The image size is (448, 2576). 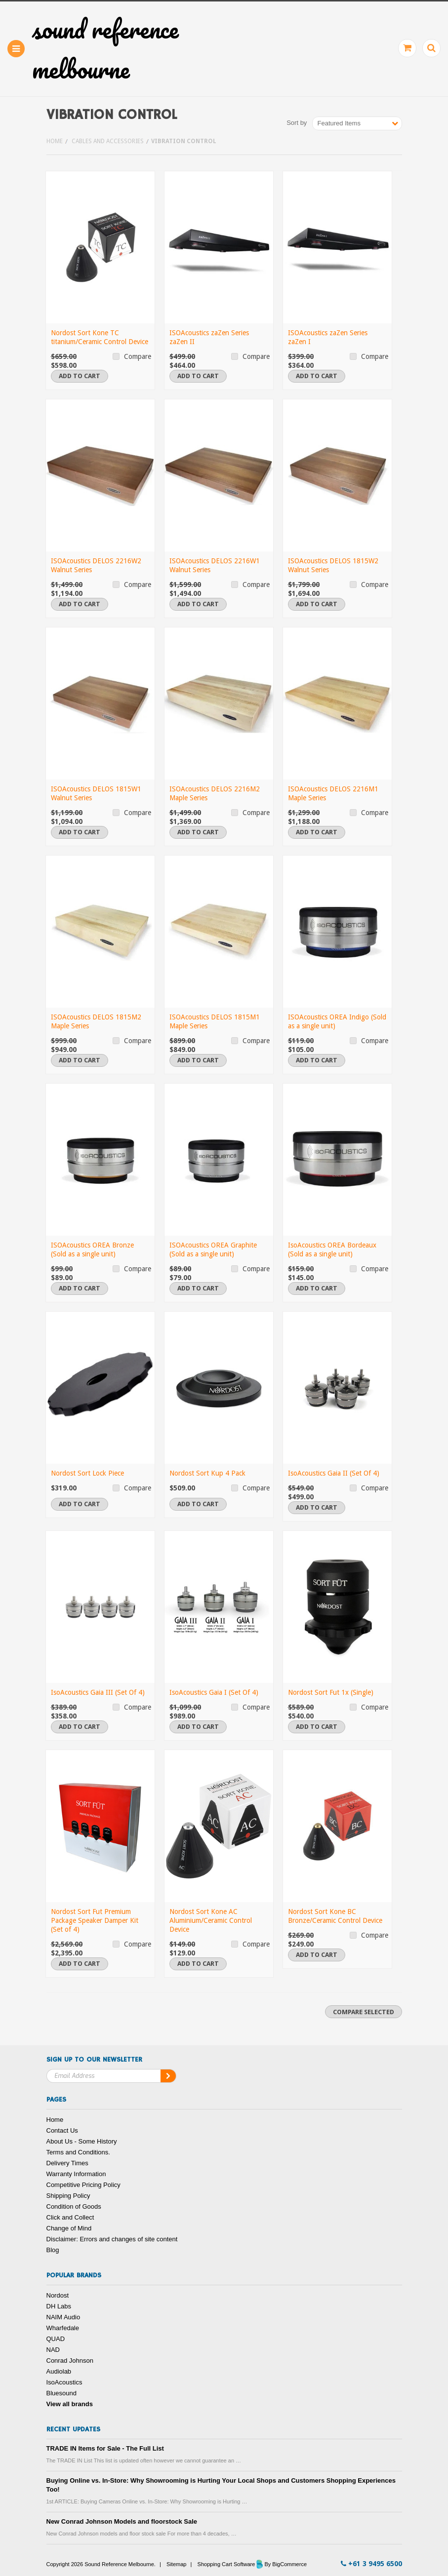 What do you see at coordinates (54, 141) in the screenshot?
I see `Home` at bounding box center [54, 141].